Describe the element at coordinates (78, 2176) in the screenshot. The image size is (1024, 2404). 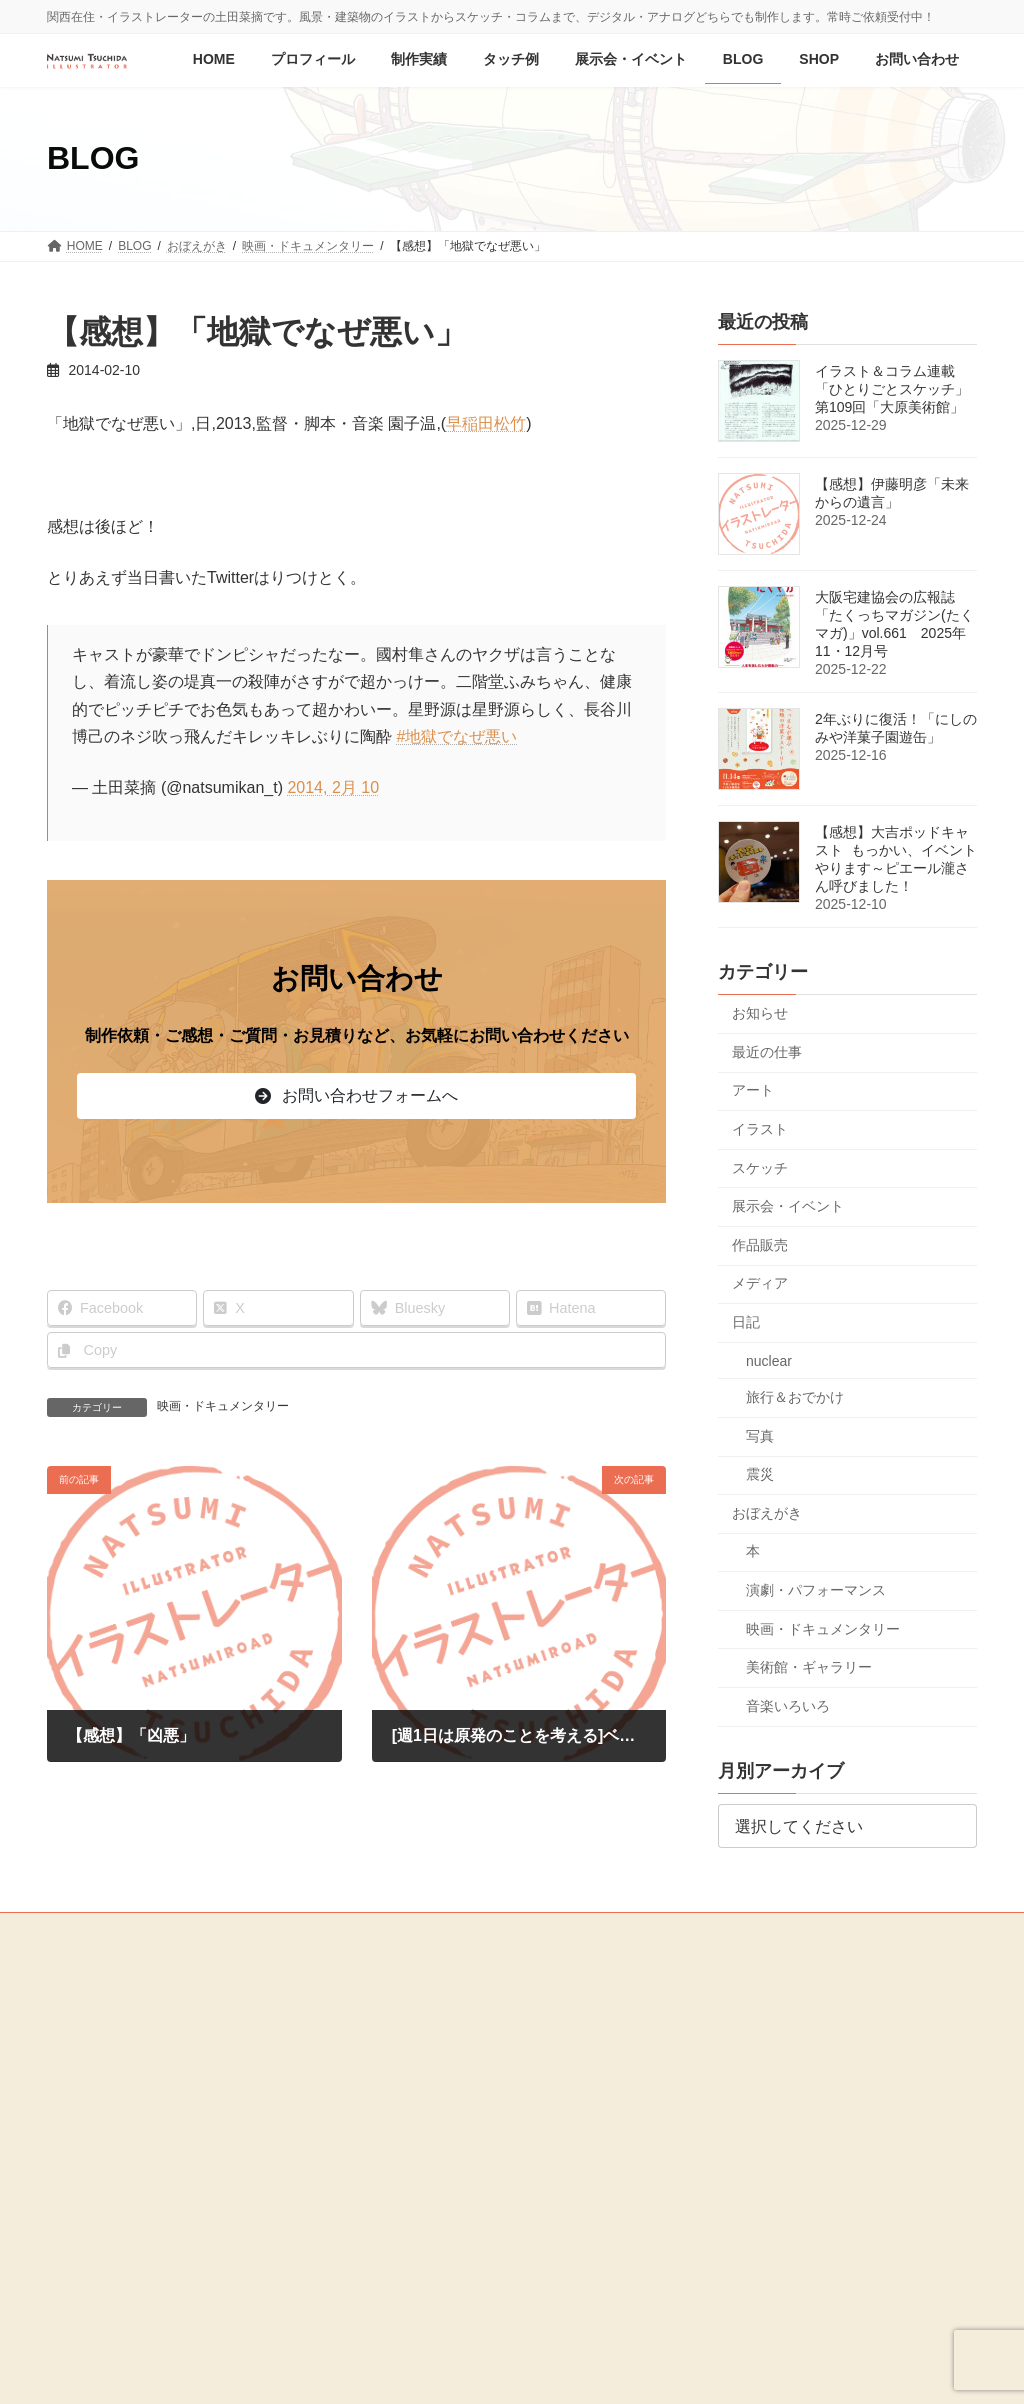
I see `MEDIA` at that location.